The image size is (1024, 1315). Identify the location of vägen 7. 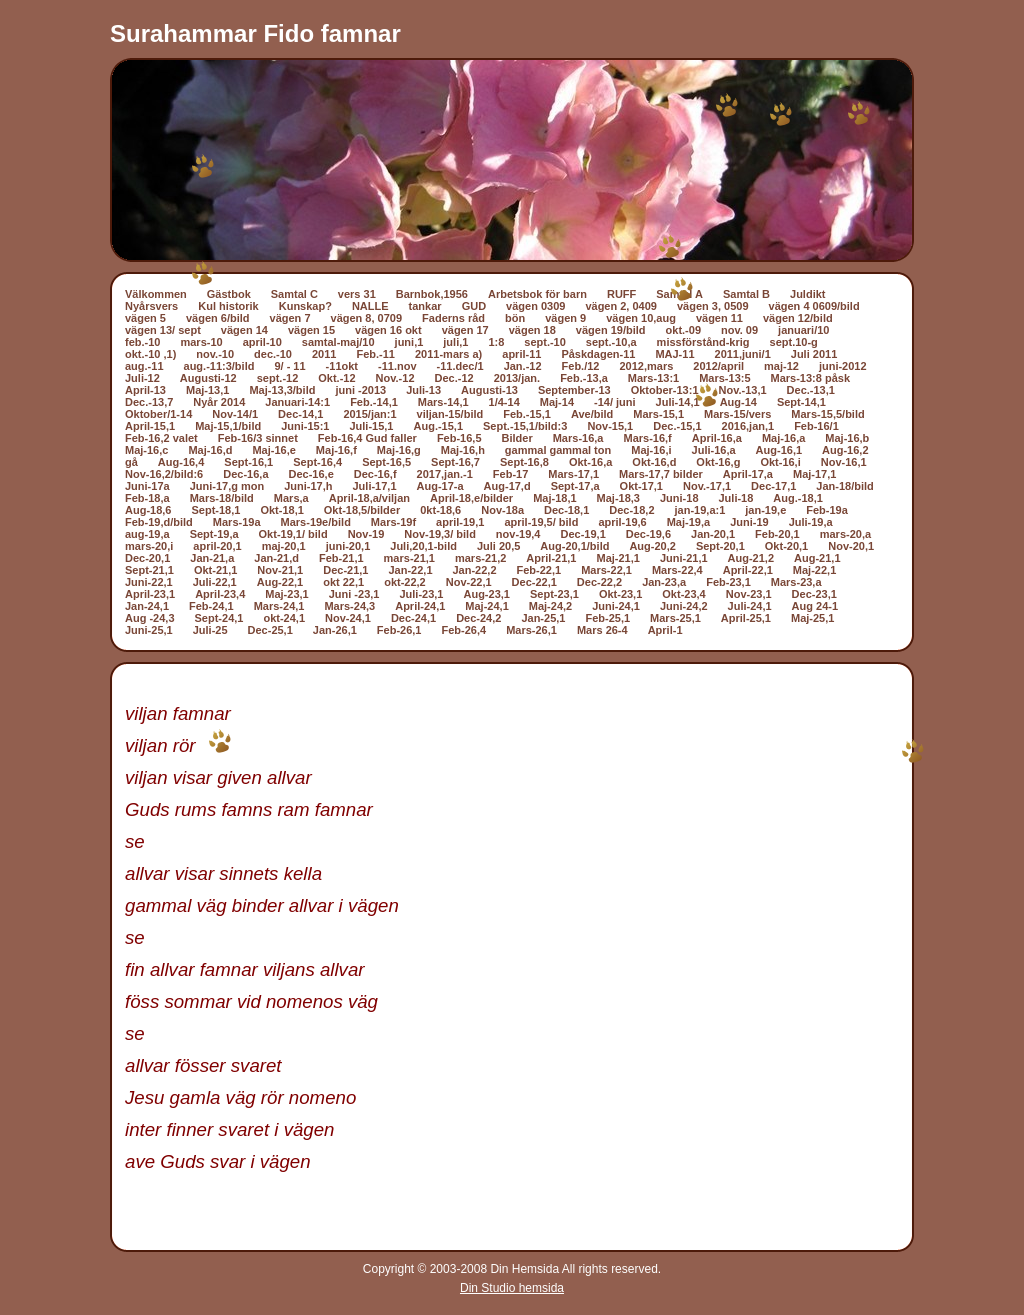
(290, 318).